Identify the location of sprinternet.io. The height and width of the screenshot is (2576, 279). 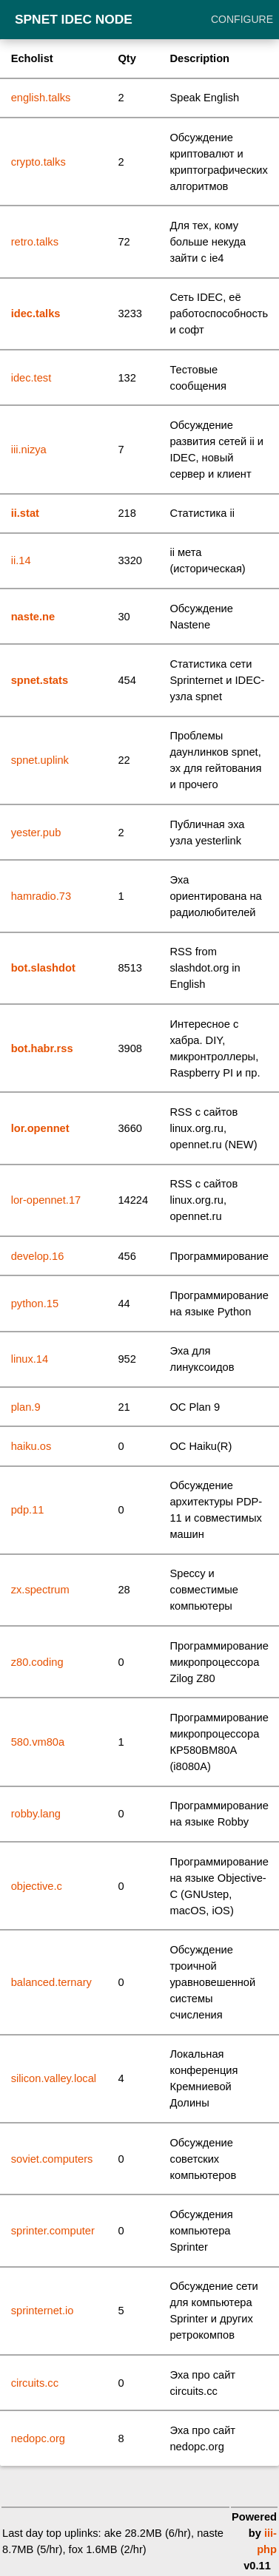
(42, 2310).